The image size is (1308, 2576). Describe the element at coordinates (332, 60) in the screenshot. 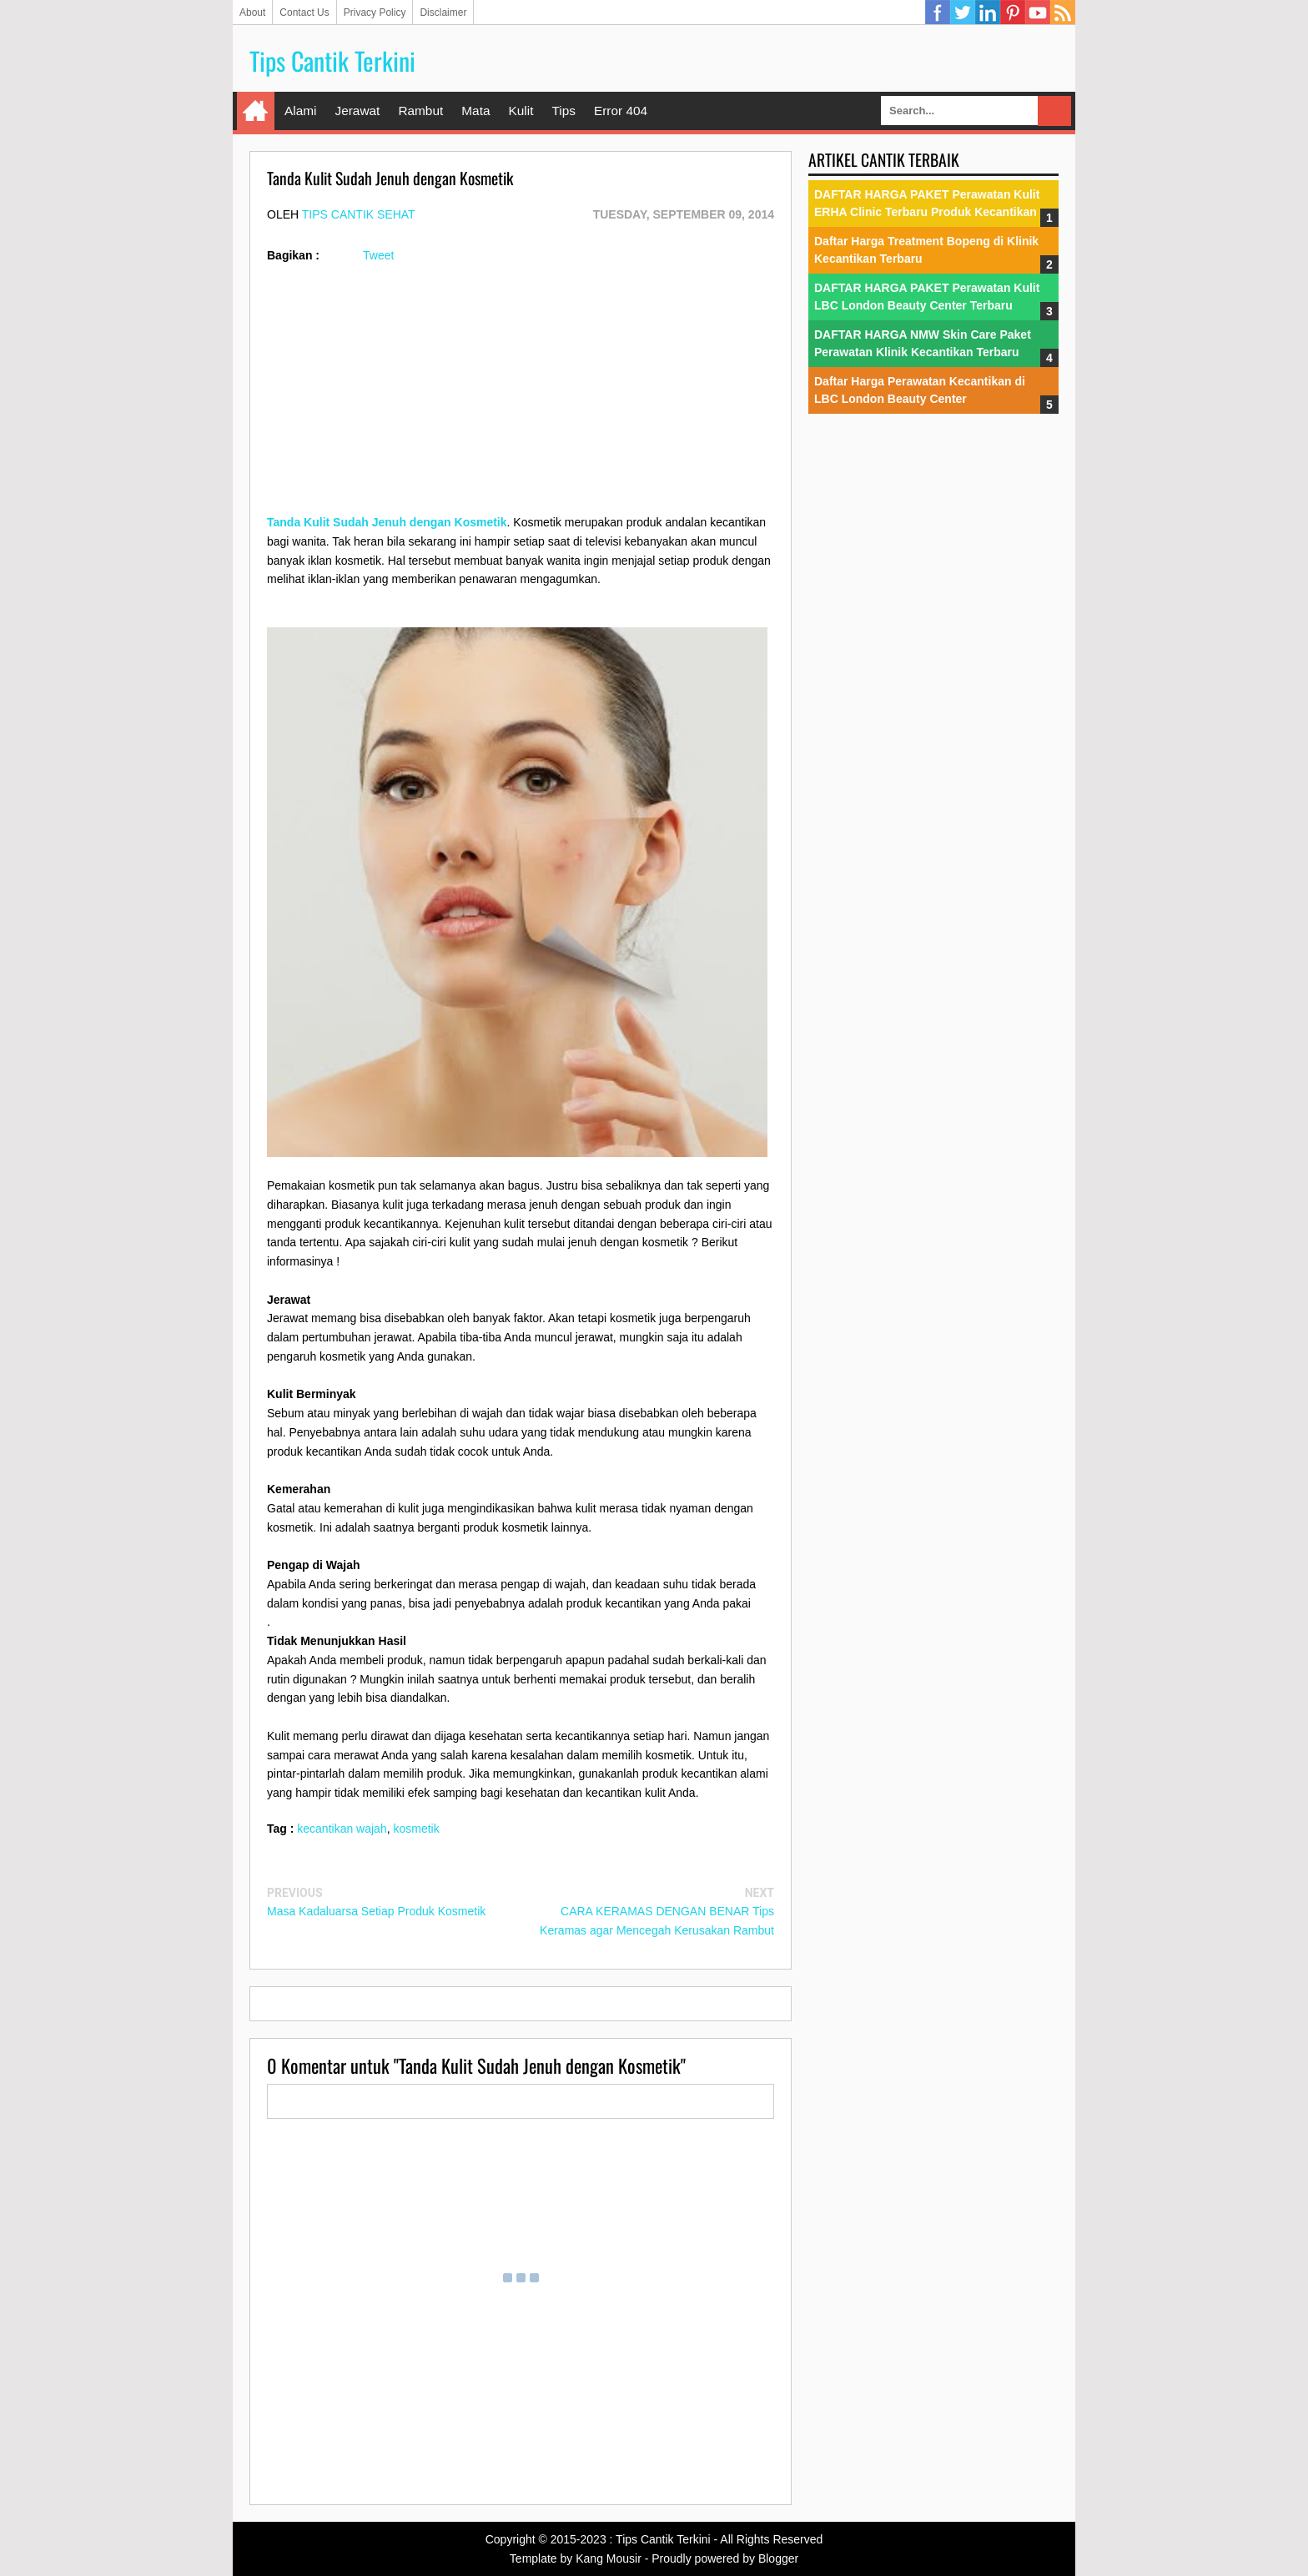

I see `Tips Cantik Terkini` at that location.